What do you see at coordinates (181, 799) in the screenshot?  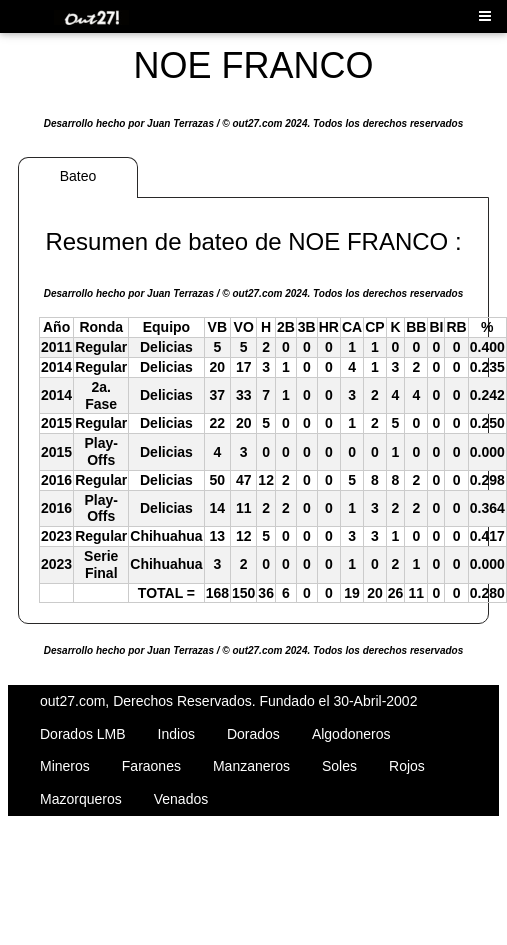 I see `Venados` at bounding box center [181, 799].